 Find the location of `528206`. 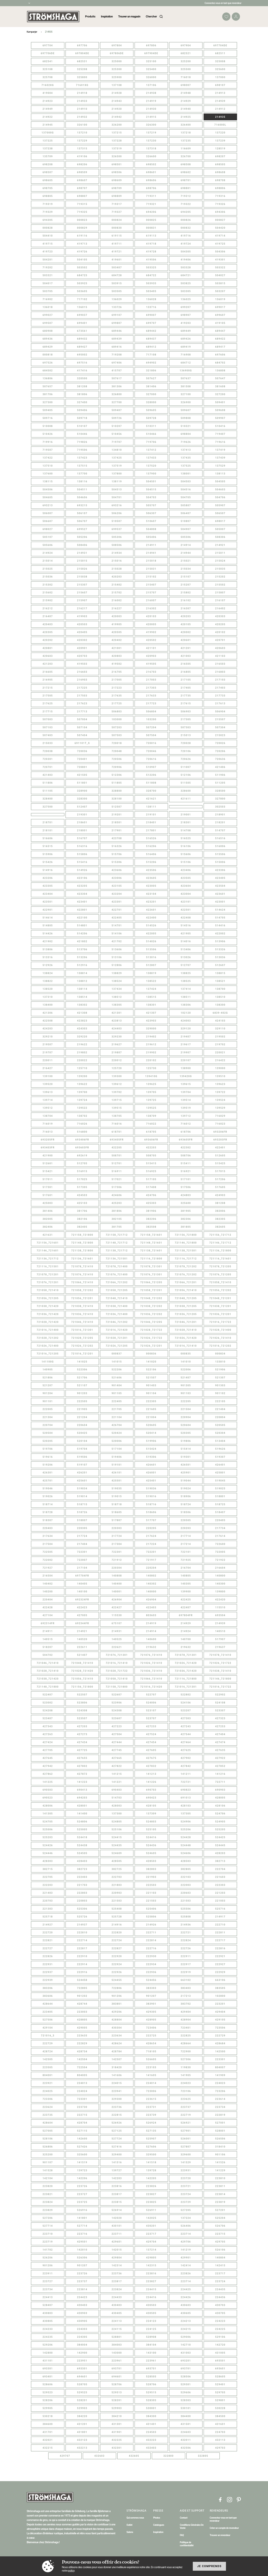

528206 is located at coordinates (48, 2400).